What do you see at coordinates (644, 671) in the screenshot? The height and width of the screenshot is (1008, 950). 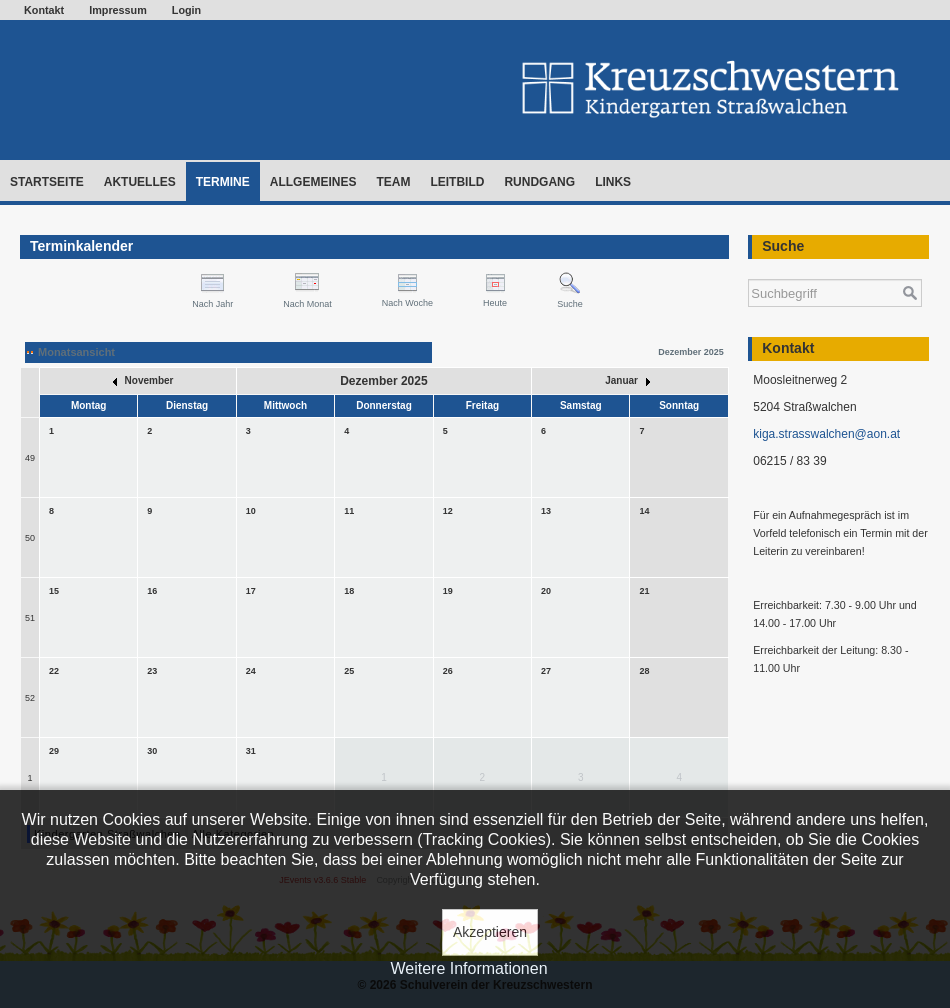 I see `28` at bounding box center [644, 671].